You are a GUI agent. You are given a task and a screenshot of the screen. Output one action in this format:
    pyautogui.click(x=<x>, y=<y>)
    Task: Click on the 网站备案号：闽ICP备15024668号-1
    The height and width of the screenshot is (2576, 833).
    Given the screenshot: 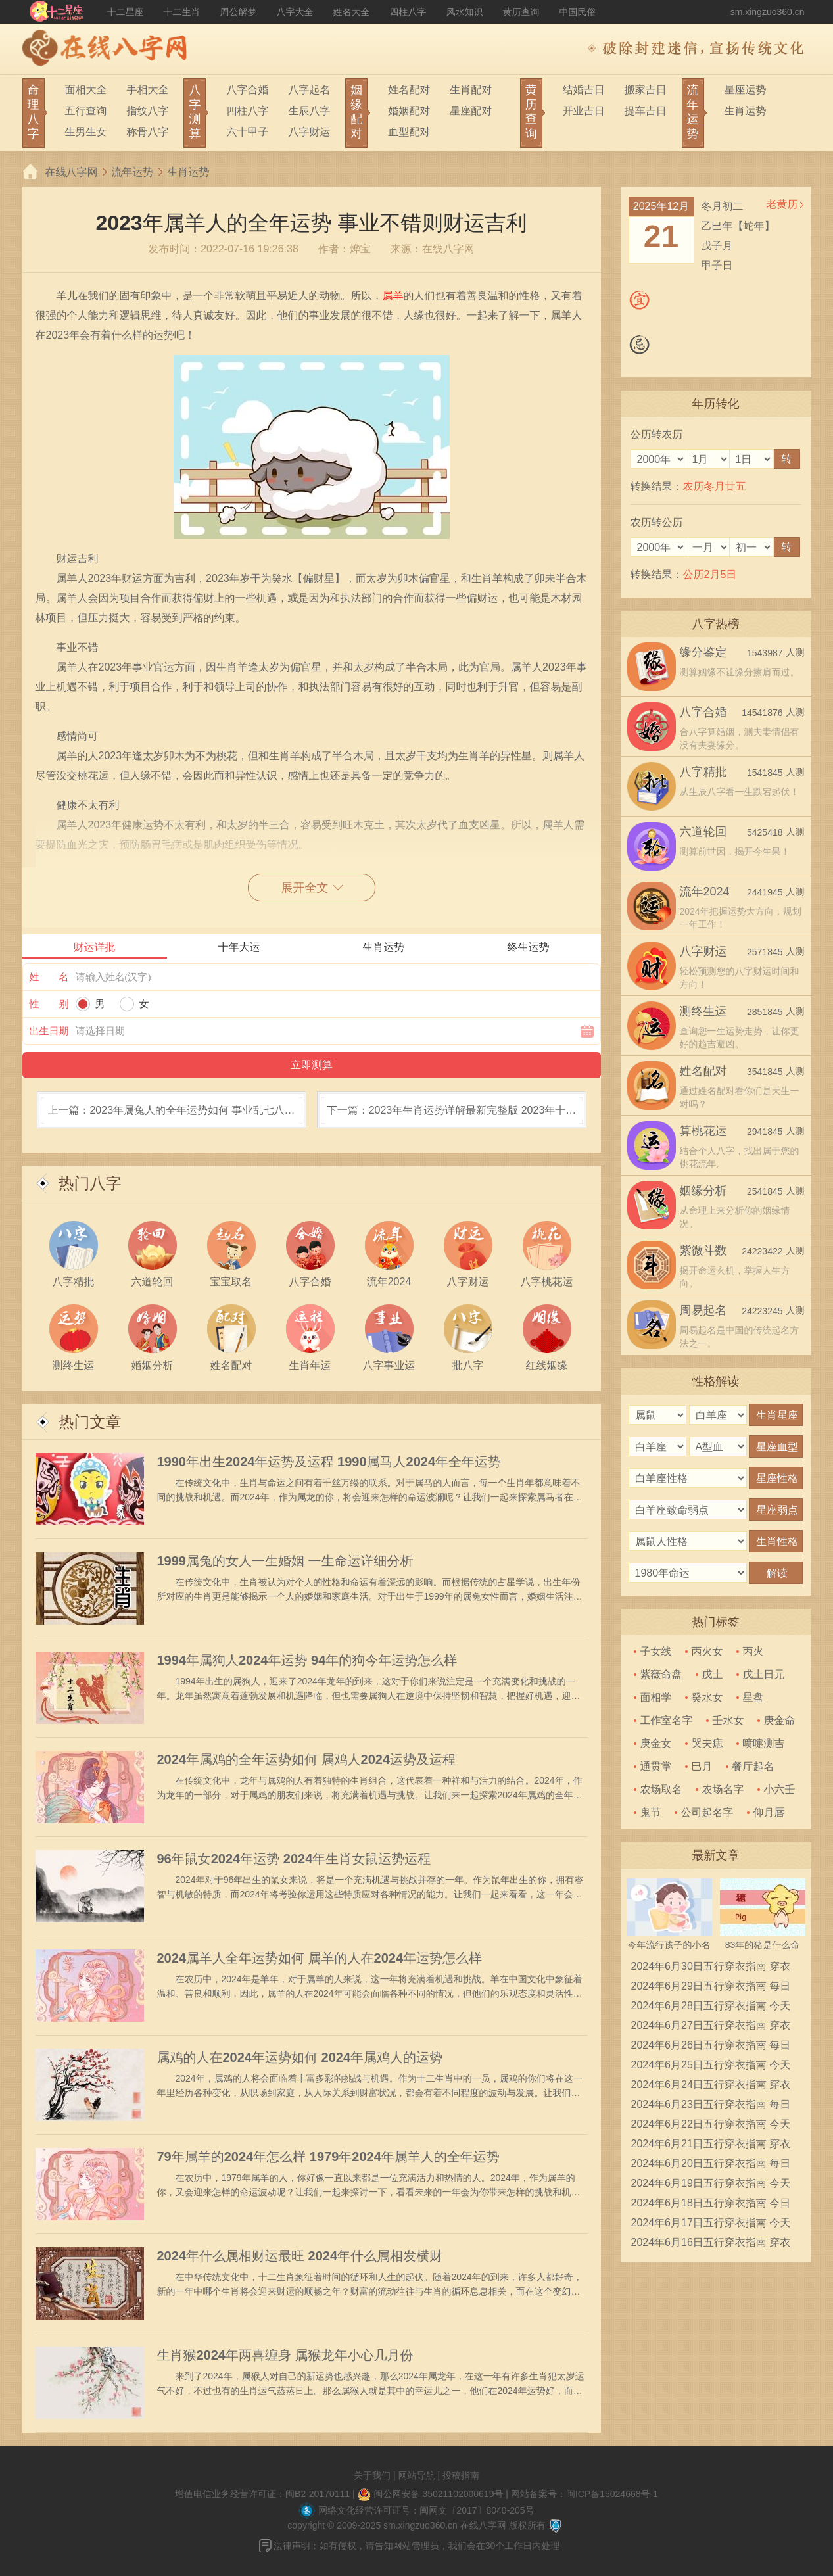 What is the action you would take?
    pyautogui.click(x=584, y=2494)
    